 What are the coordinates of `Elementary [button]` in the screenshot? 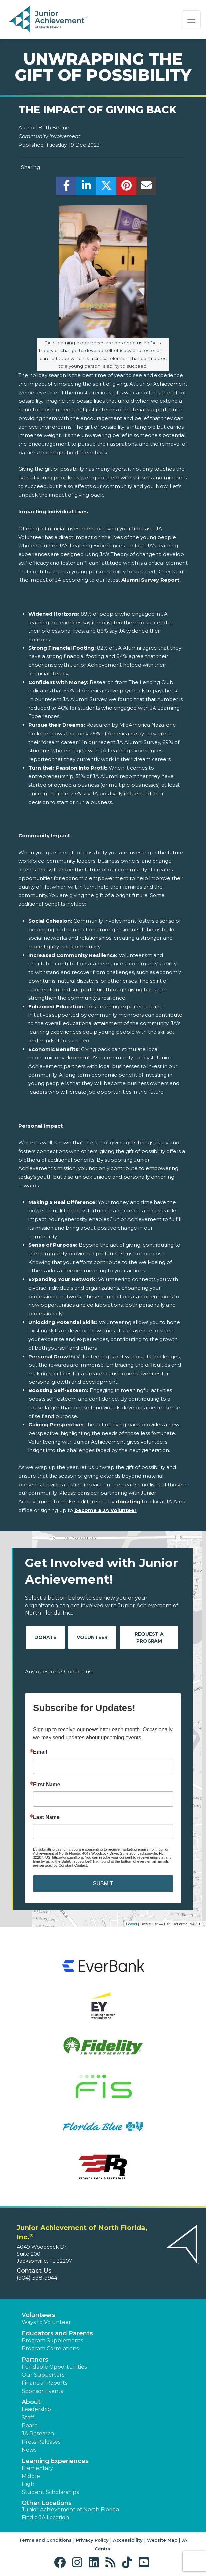 It's located at (37, 2468).